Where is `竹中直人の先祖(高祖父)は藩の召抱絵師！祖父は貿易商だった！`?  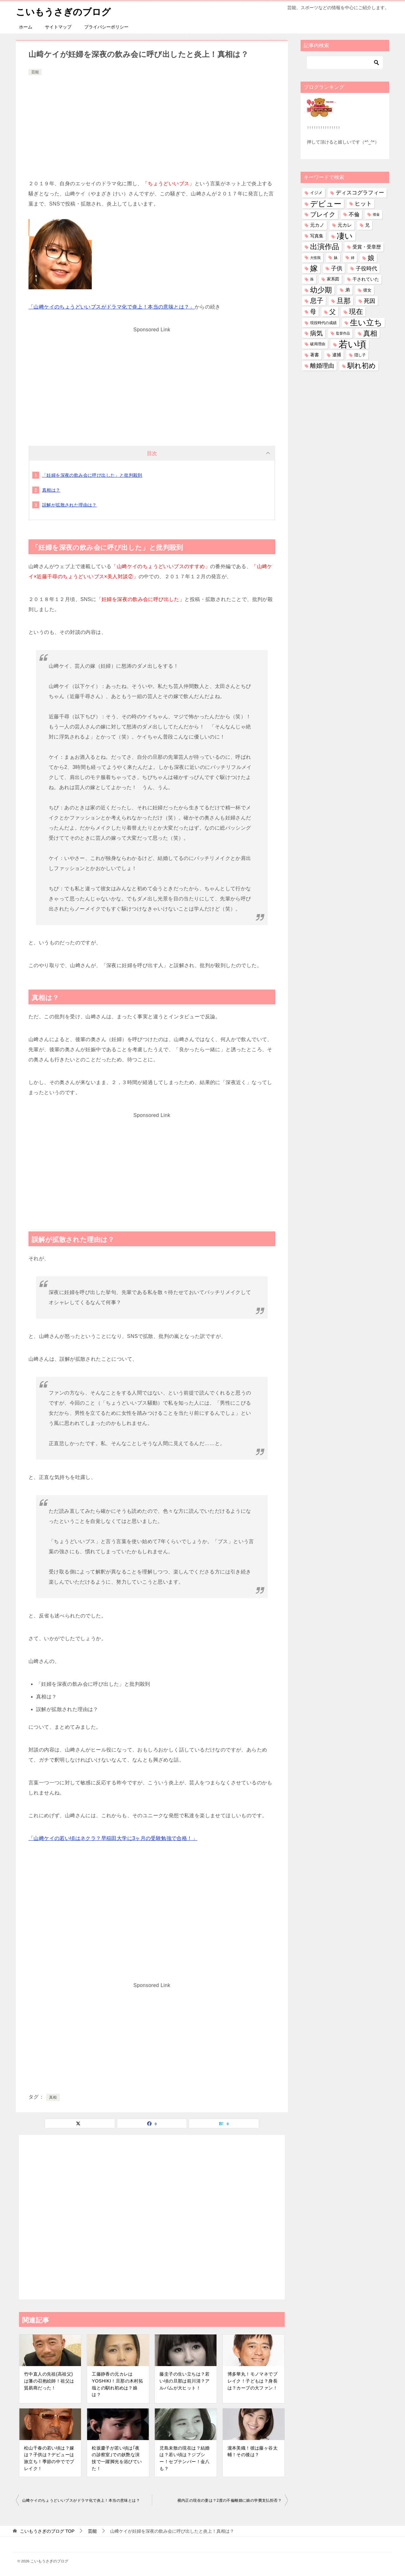 竹中直人の先祖(高祖父)は藩の召抱絵師！祖父は貿易商だった！ is located at coordinates (49, 2380).